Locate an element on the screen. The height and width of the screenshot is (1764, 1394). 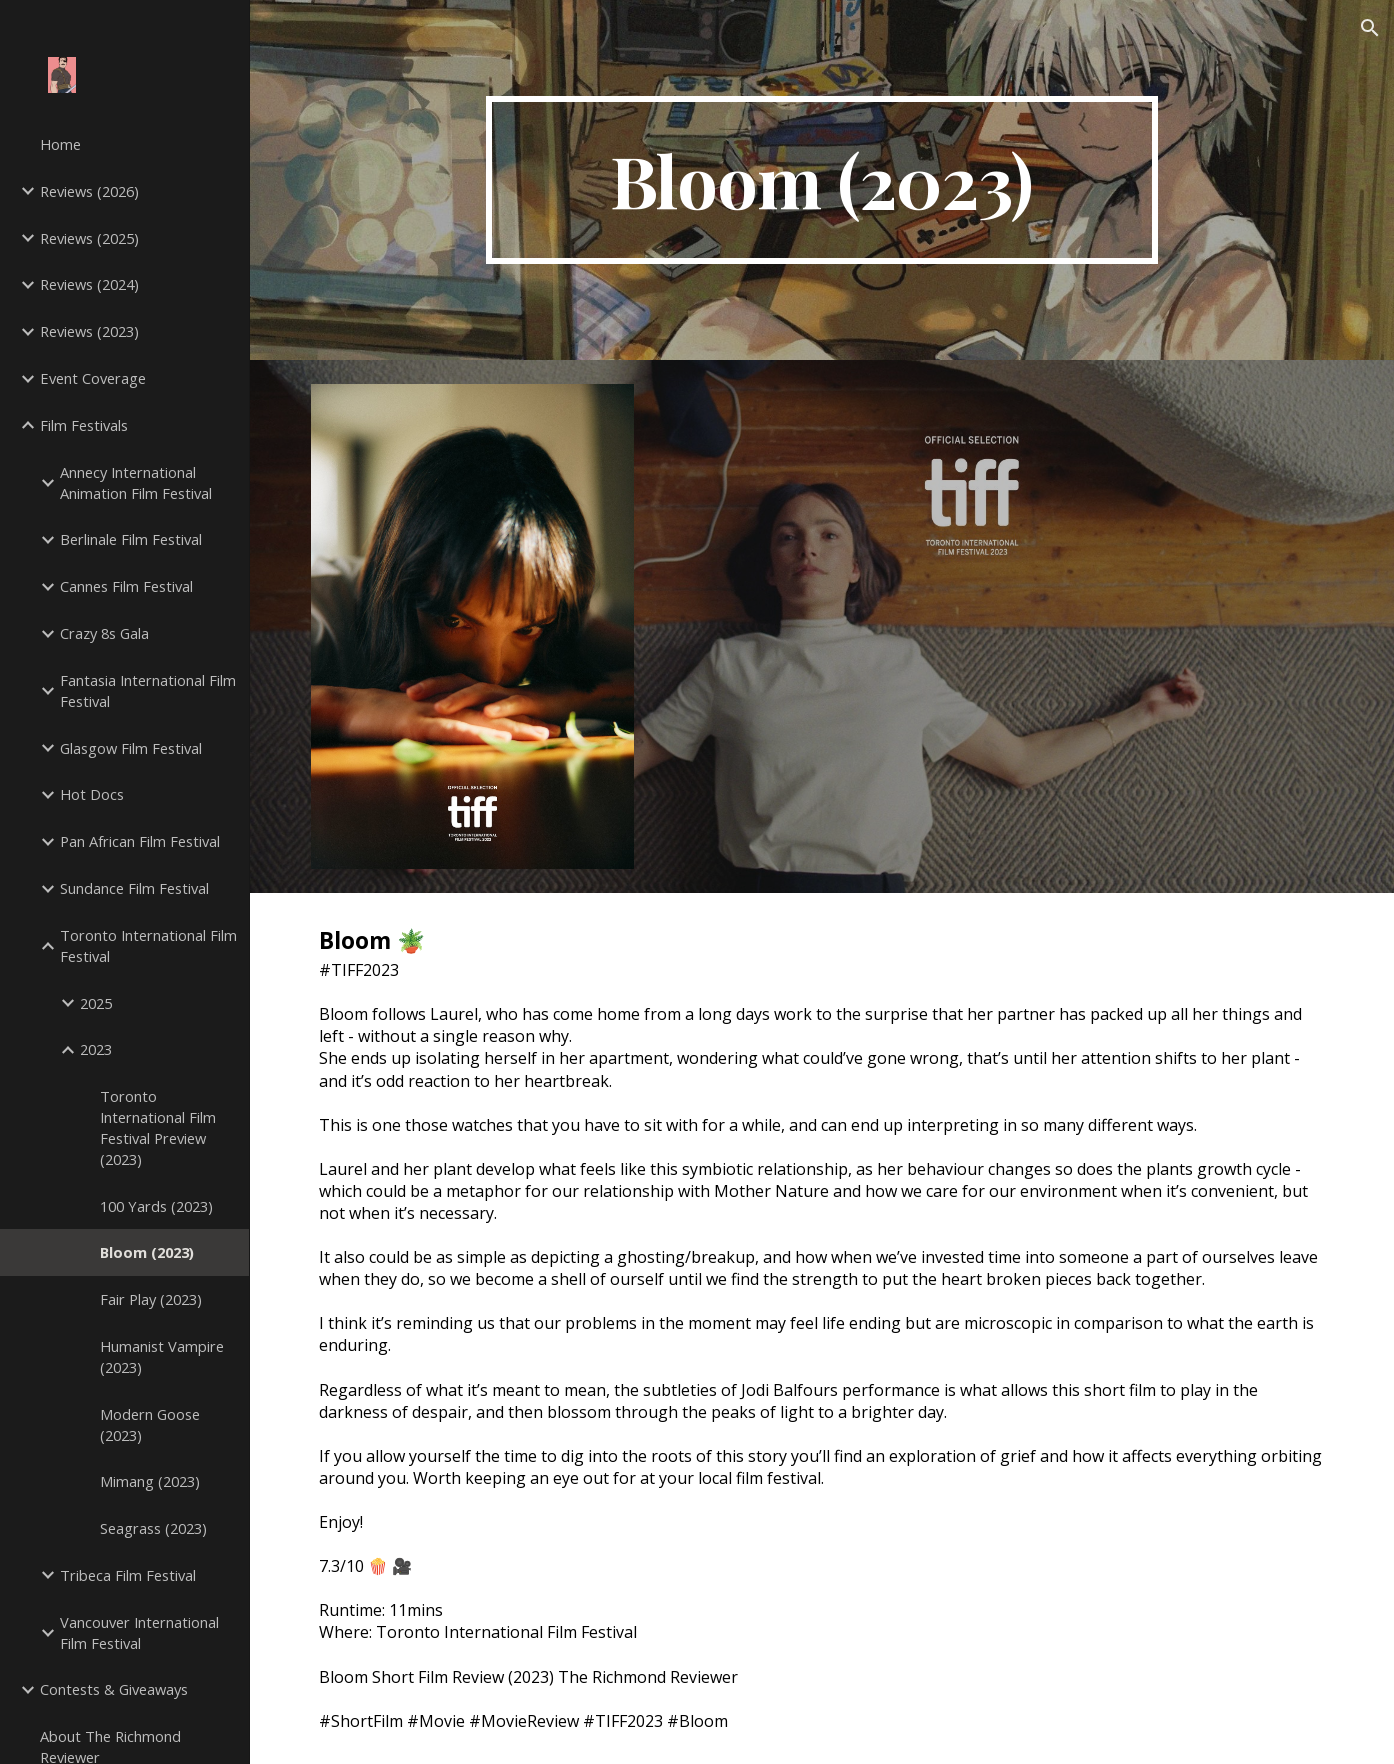
Seagrass (2023) [link] is located at coordinates (153, 1528).